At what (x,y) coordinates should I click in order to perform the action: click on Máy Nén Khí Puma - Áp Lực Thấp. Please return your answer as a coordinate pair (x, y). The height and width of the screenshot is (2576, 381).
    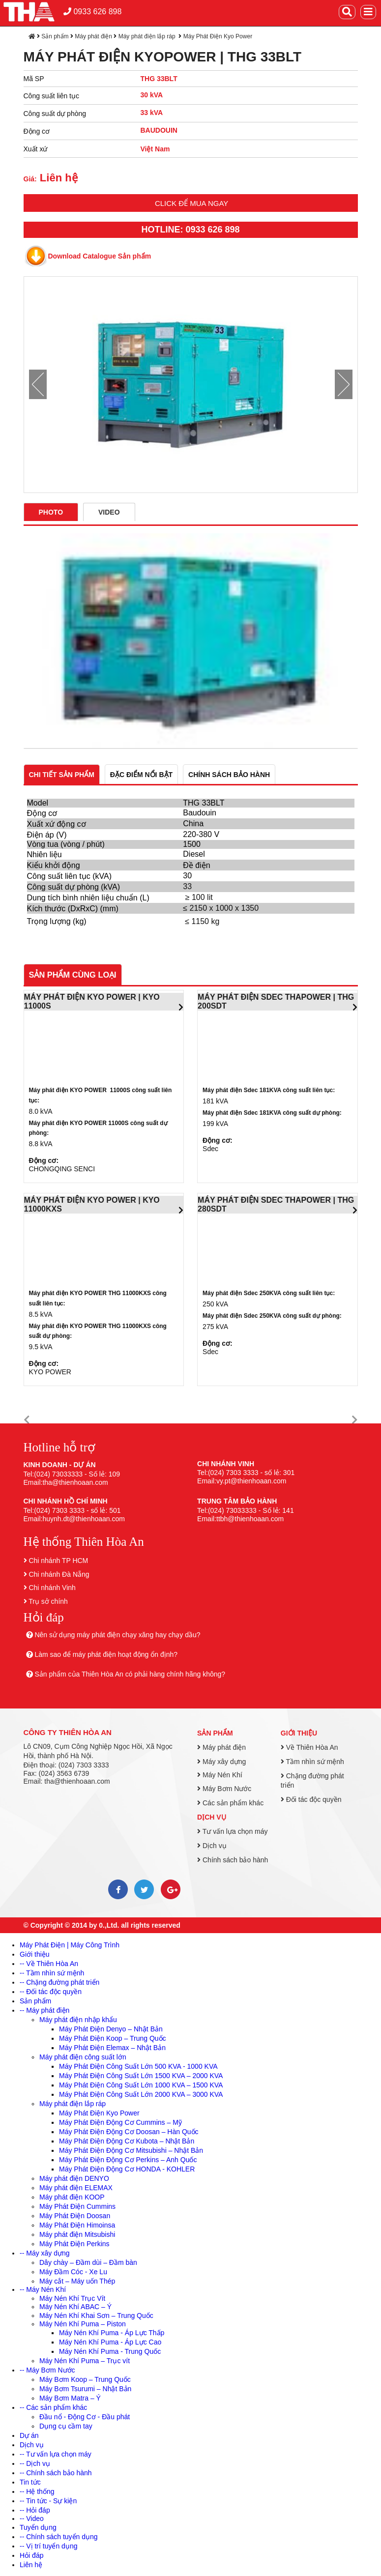
    Looking at the image, I should click on (111, 2333).